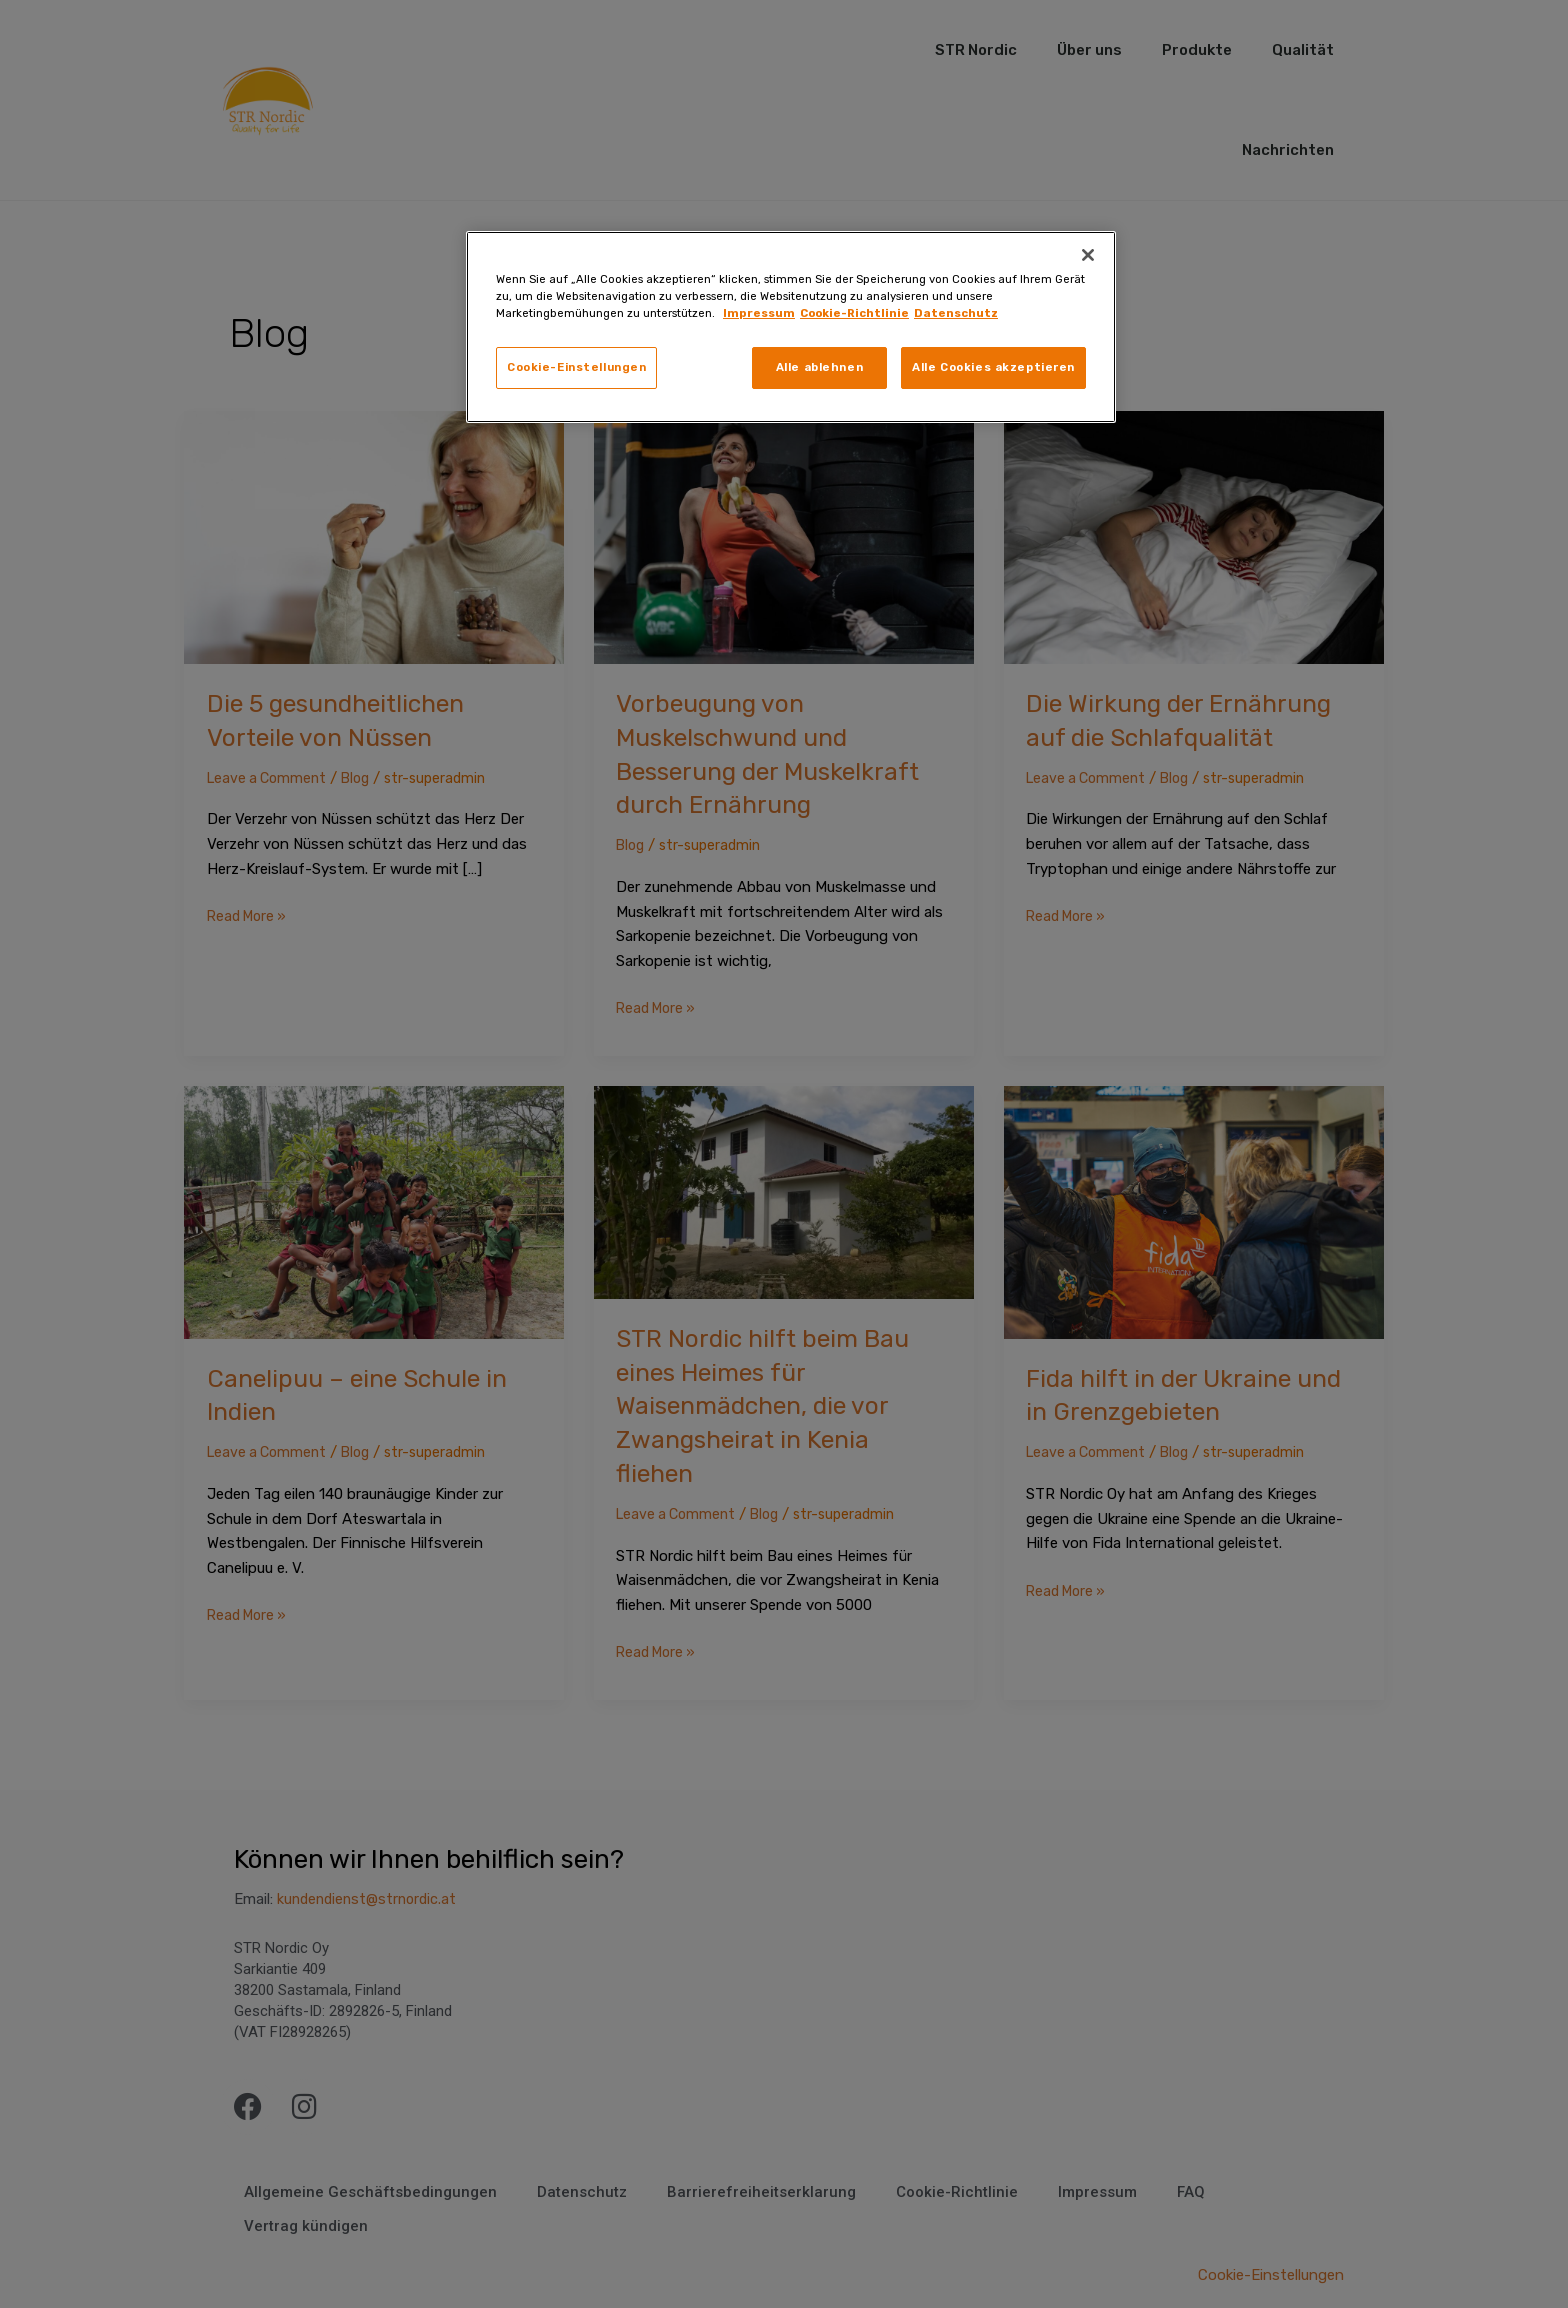 Image resolution: width=1568 pixels, height=2308 pixels. Describe the element at coordinates (576, 367) in the screenshot. I see `Cookie-Einstellungen` at that location.